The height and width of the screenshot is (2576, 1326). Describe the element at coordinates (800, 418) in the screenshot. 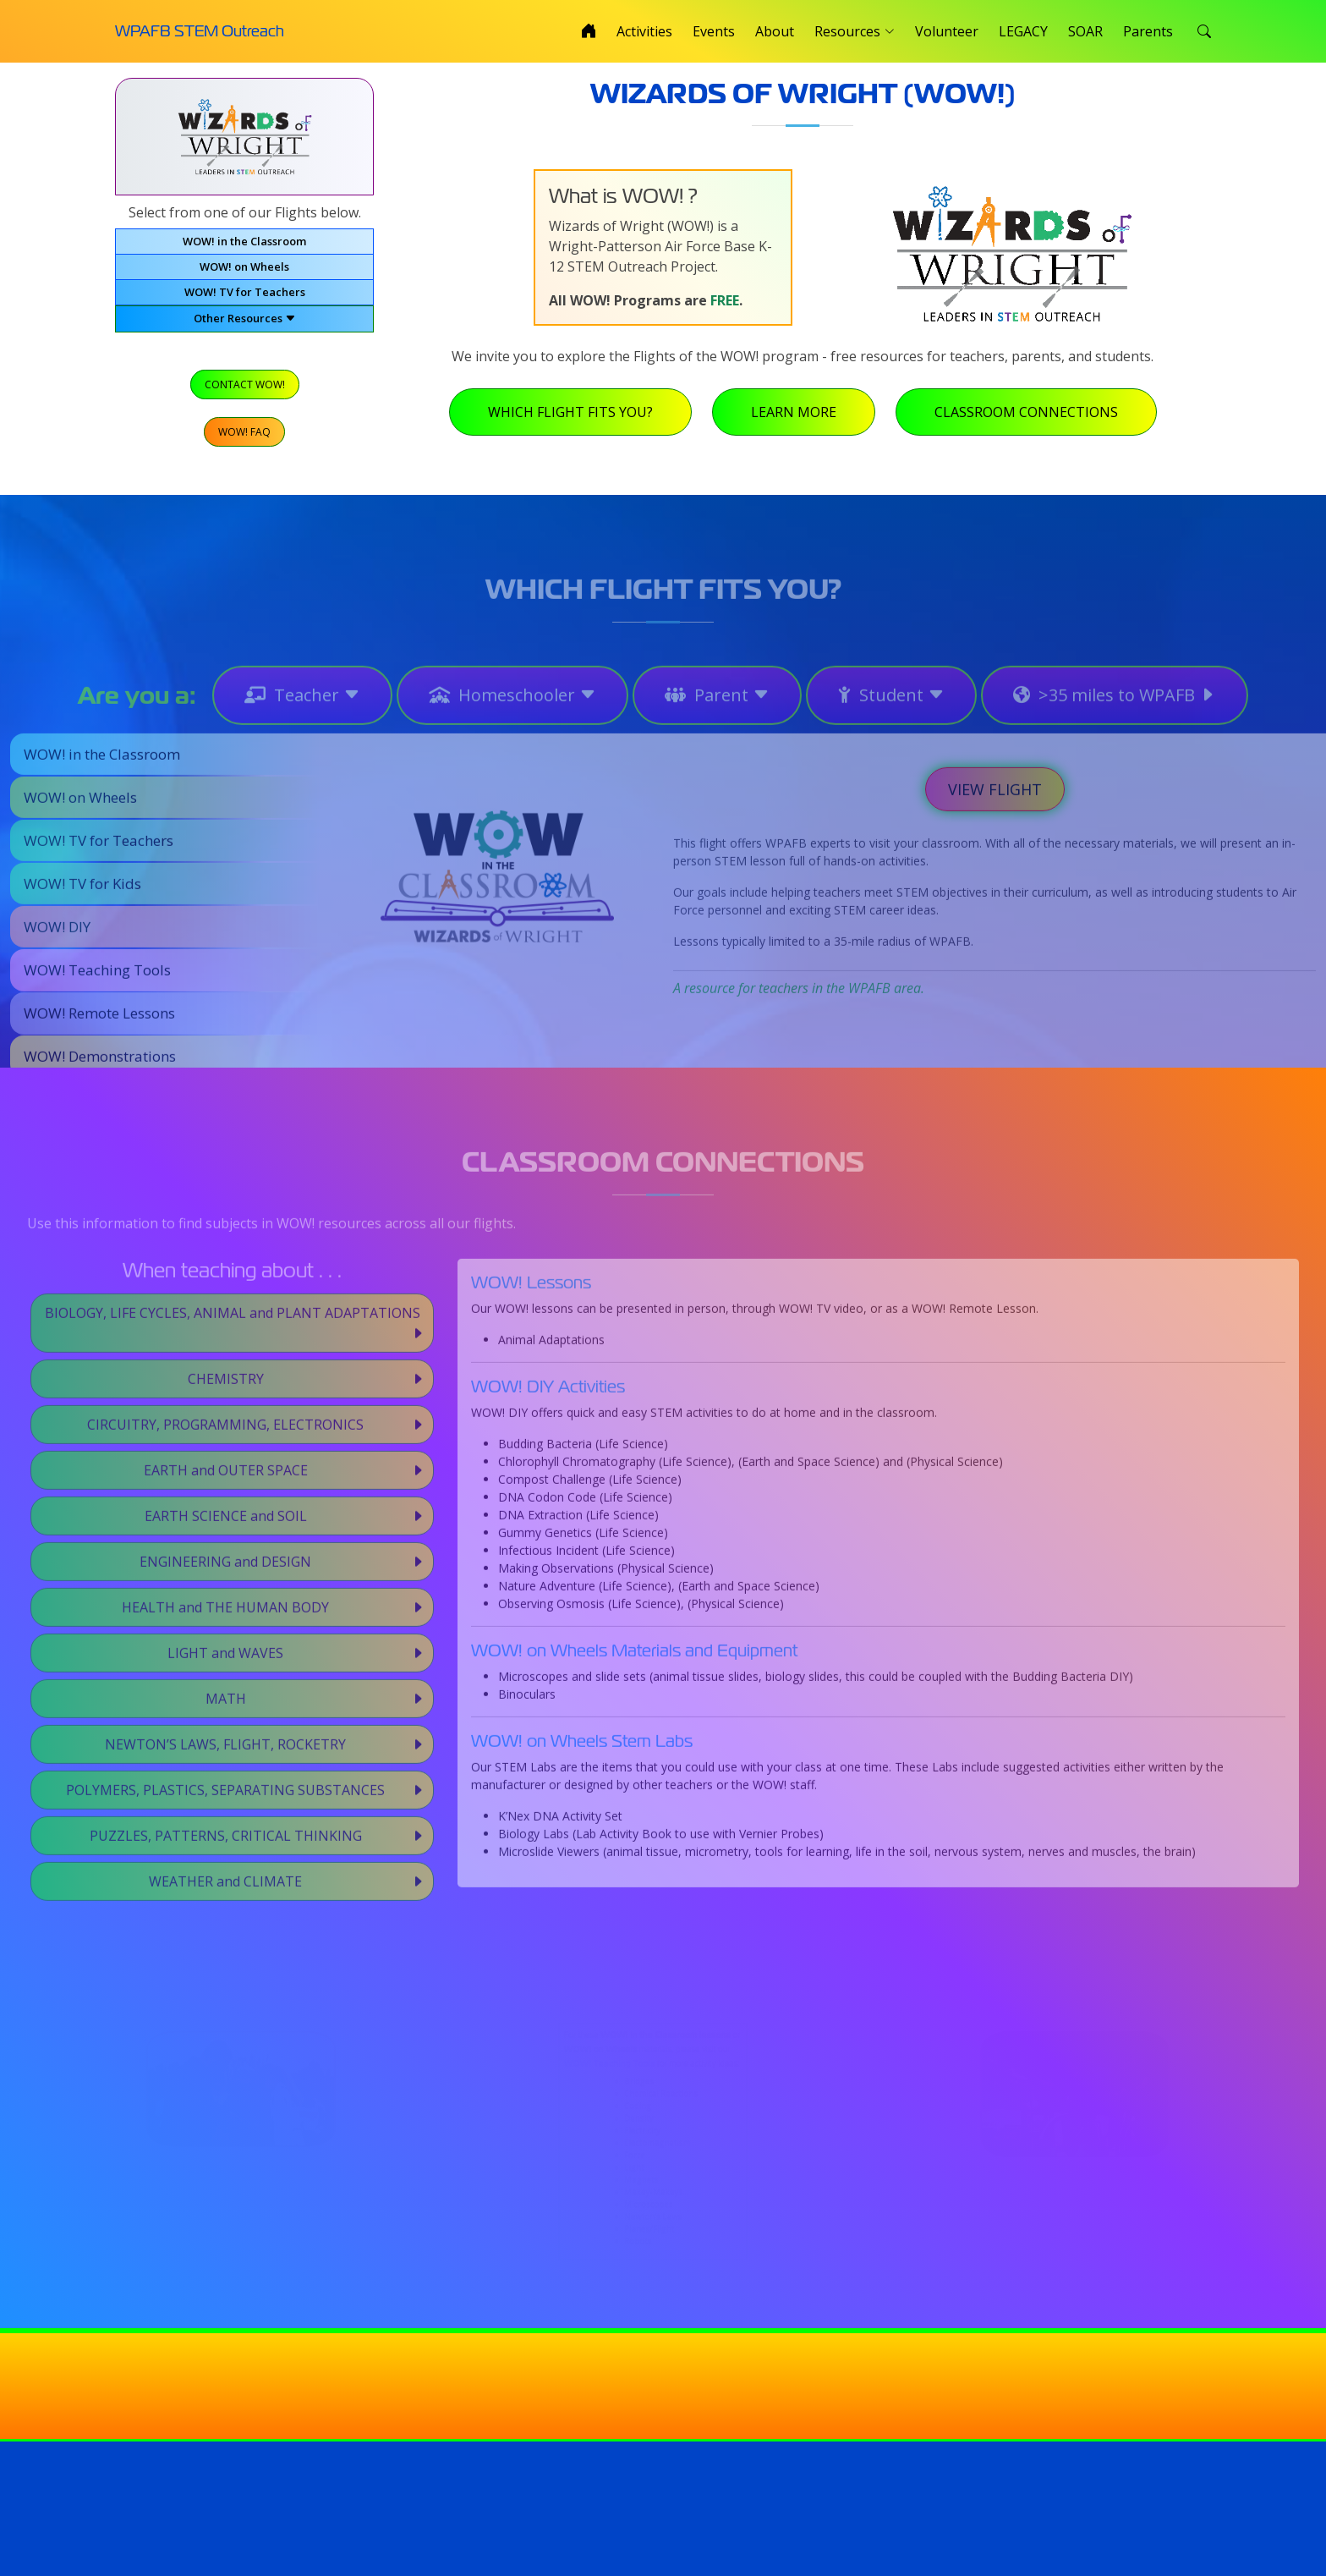

I see `Learn More` at that location.